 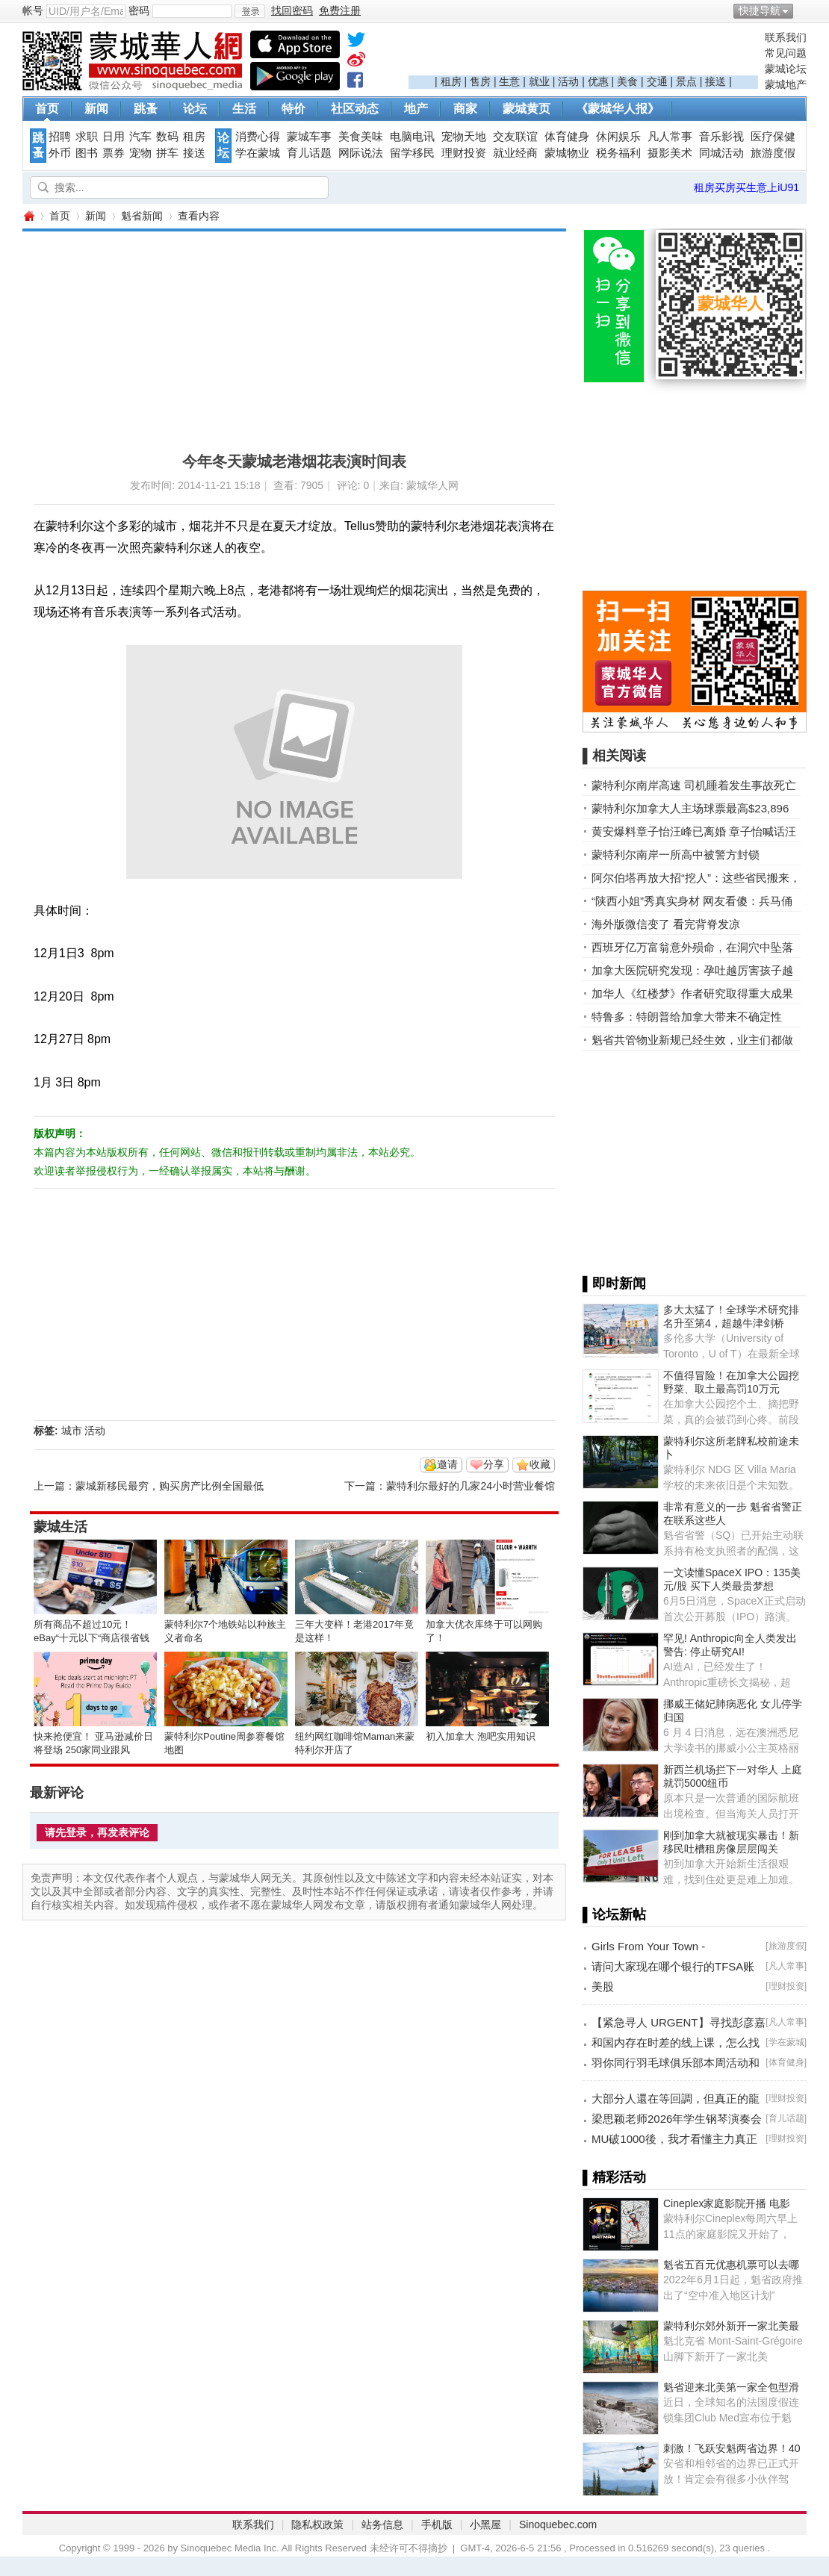 I want to click on 联系我们, so click(x=786, y=37).